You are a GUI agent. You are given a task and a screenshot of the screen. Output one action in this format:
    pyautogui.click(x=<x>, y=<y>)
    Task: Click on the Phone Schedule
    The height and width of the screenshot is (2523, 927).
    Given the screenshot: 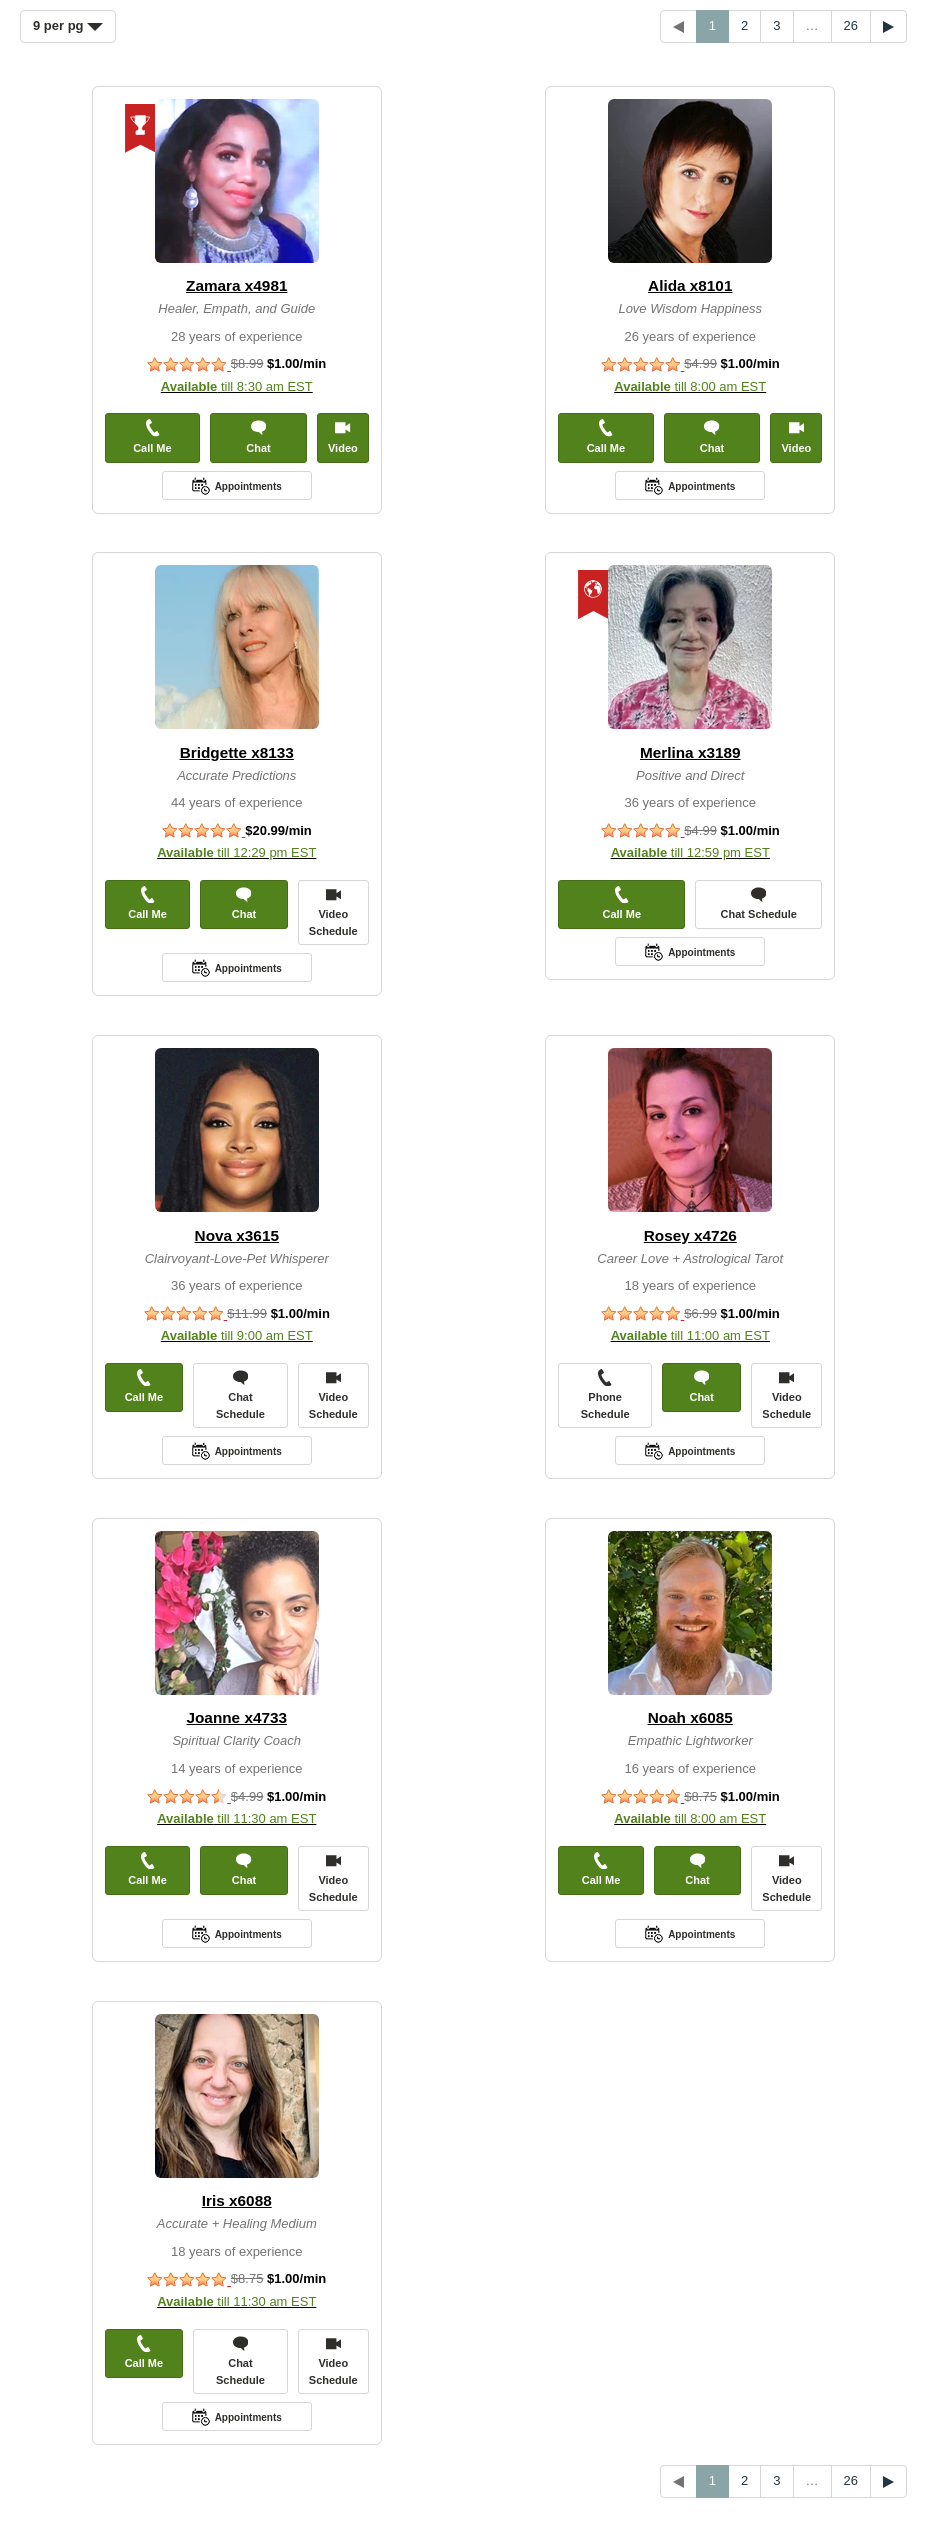 What is the action you would take?
    pyautogui.click(x=605, y=1394)
    